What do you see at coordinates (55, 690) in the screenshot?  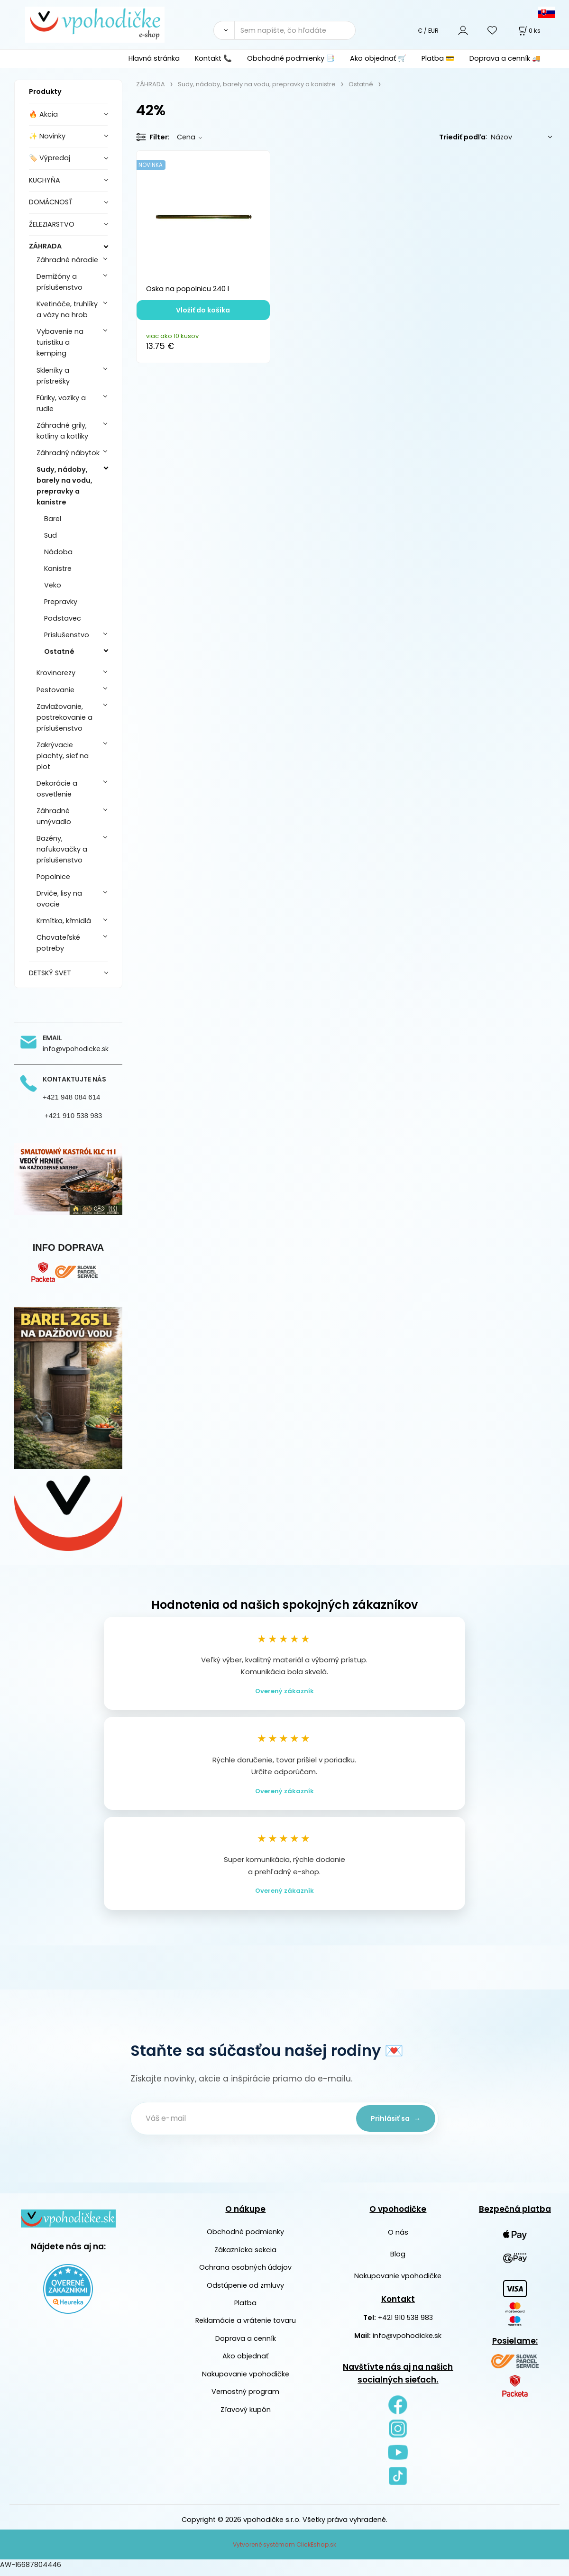 I see `Pestovanie` at bounding box center [55, 690].